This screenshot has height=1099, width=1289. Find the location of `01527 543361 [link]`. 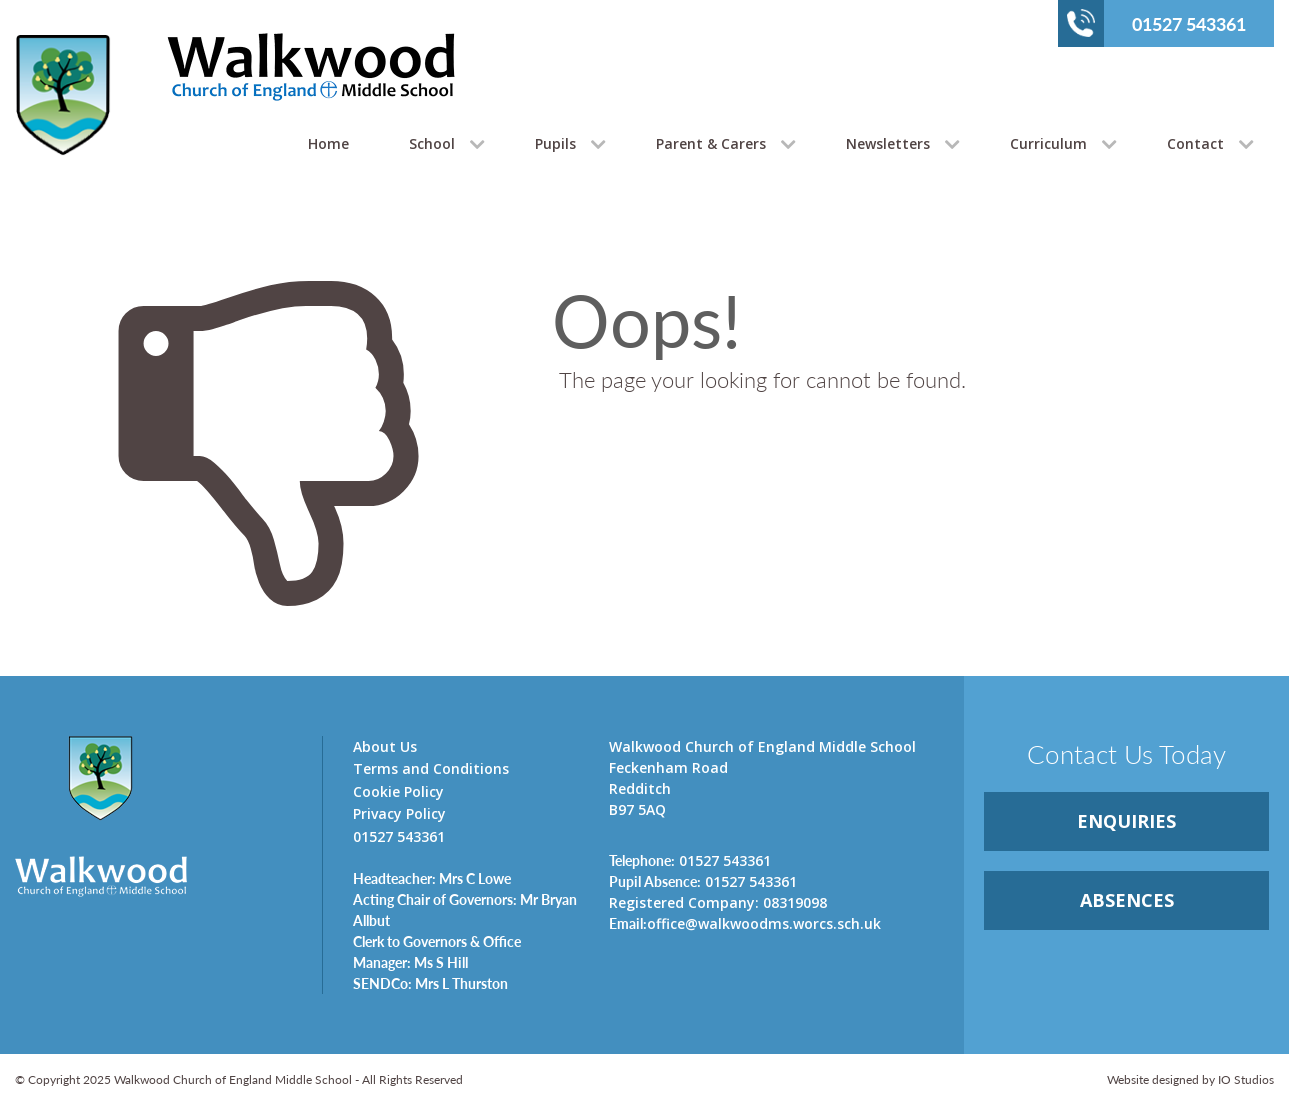

01527 543361 [link] is located at coordinates (690, 860).